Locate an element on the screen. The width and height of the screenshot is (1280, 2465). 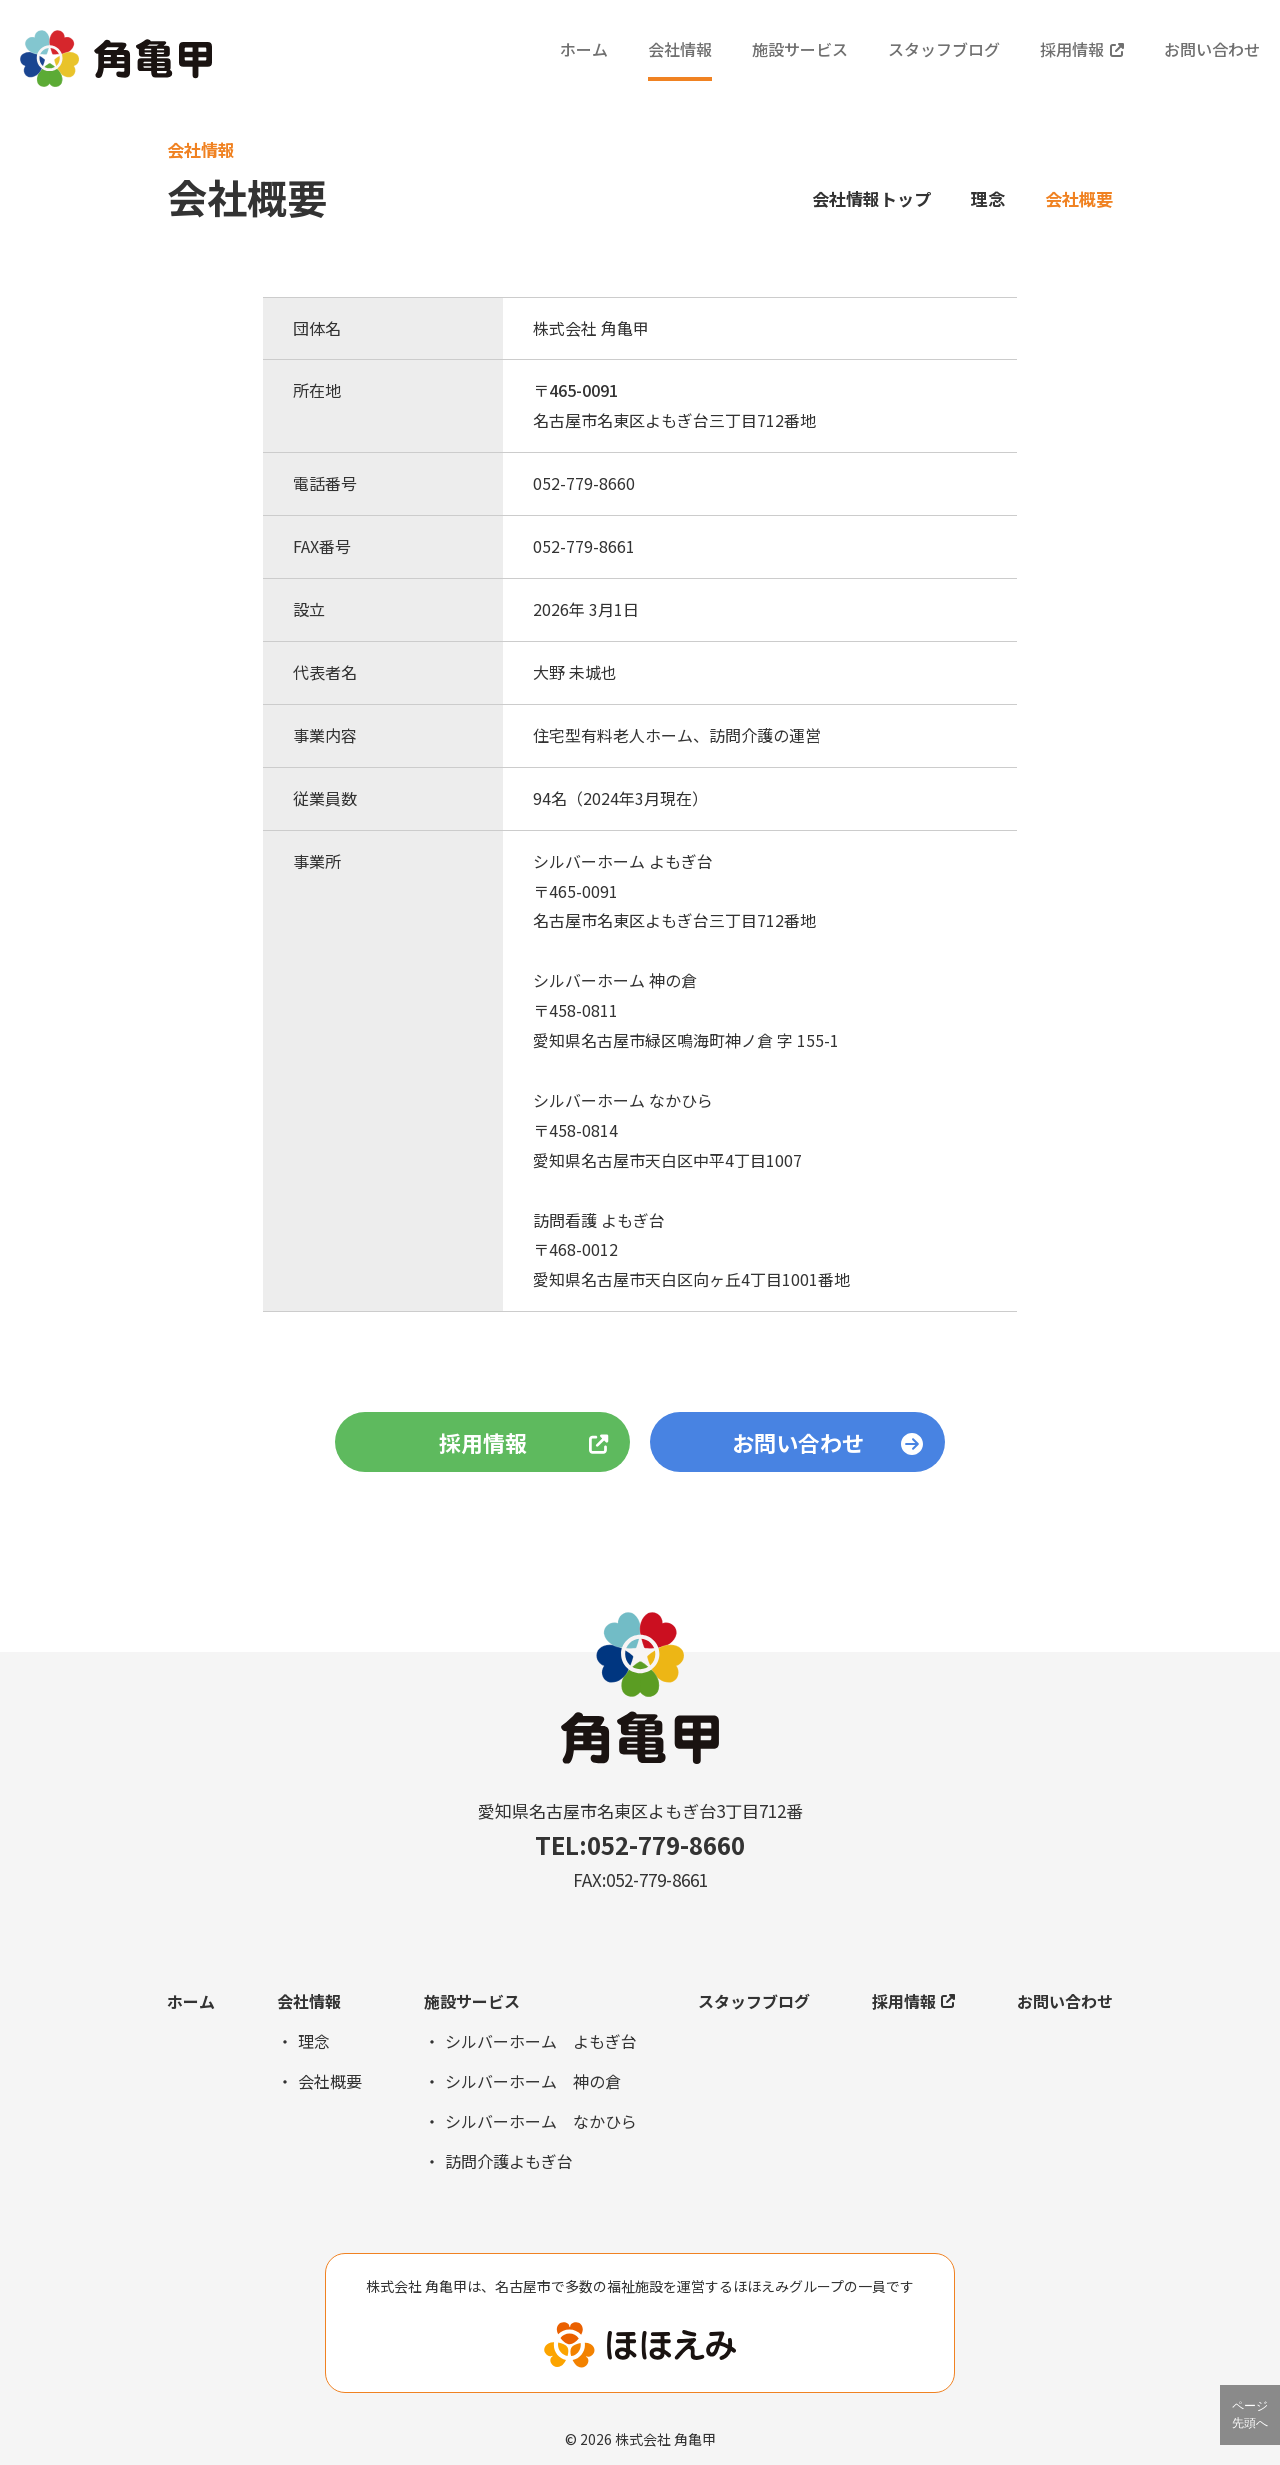
スタッフブログ is located at coordinates (944, 49).